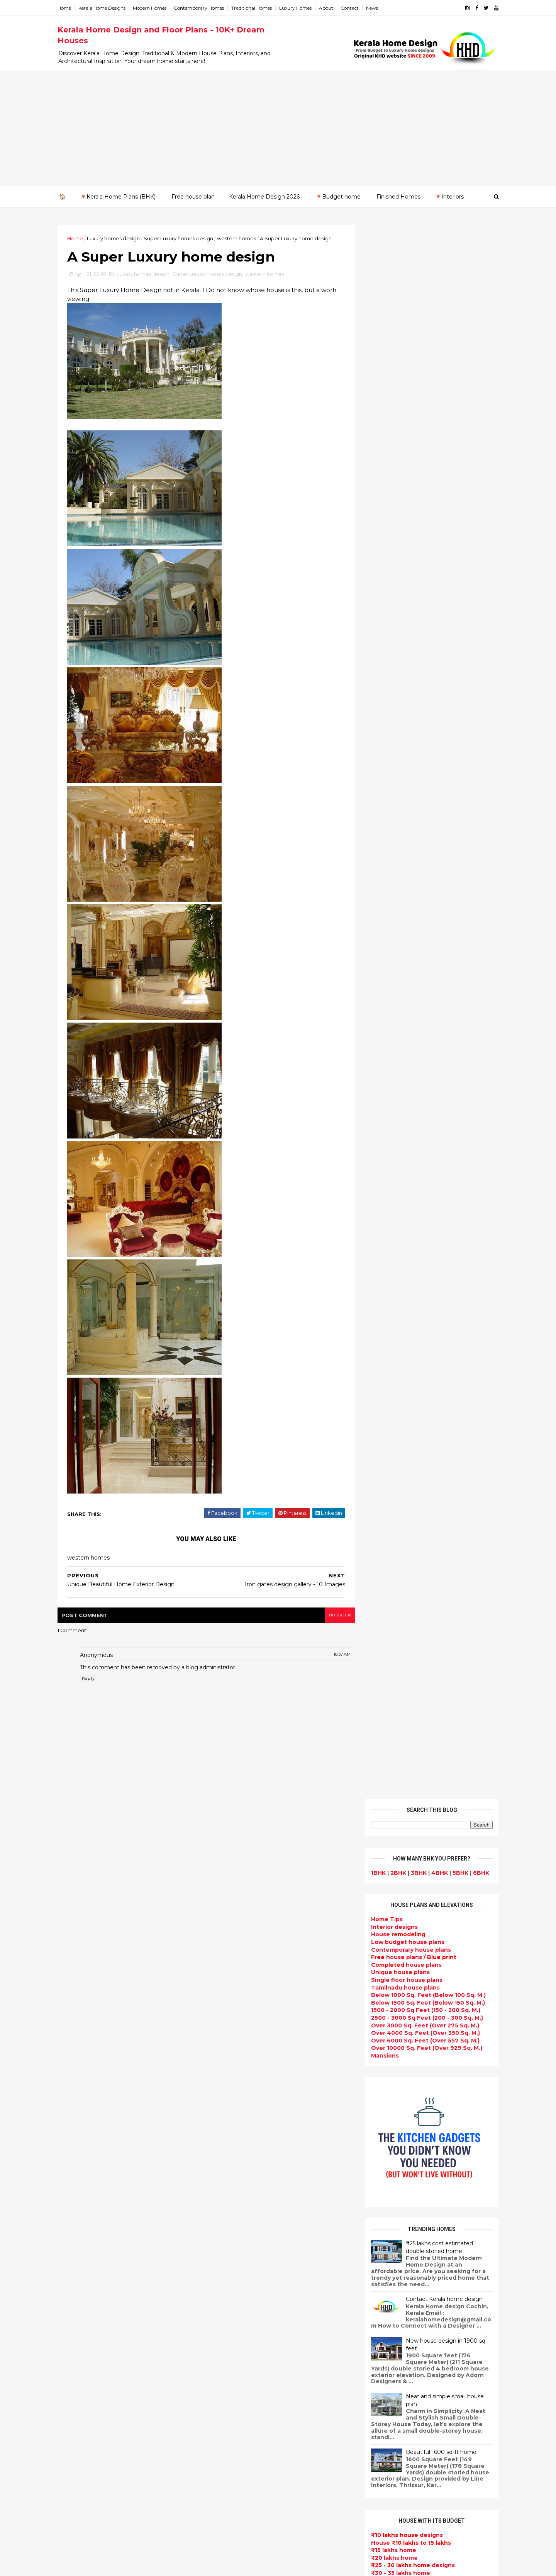  I want to click on September, so click(83, 2086).